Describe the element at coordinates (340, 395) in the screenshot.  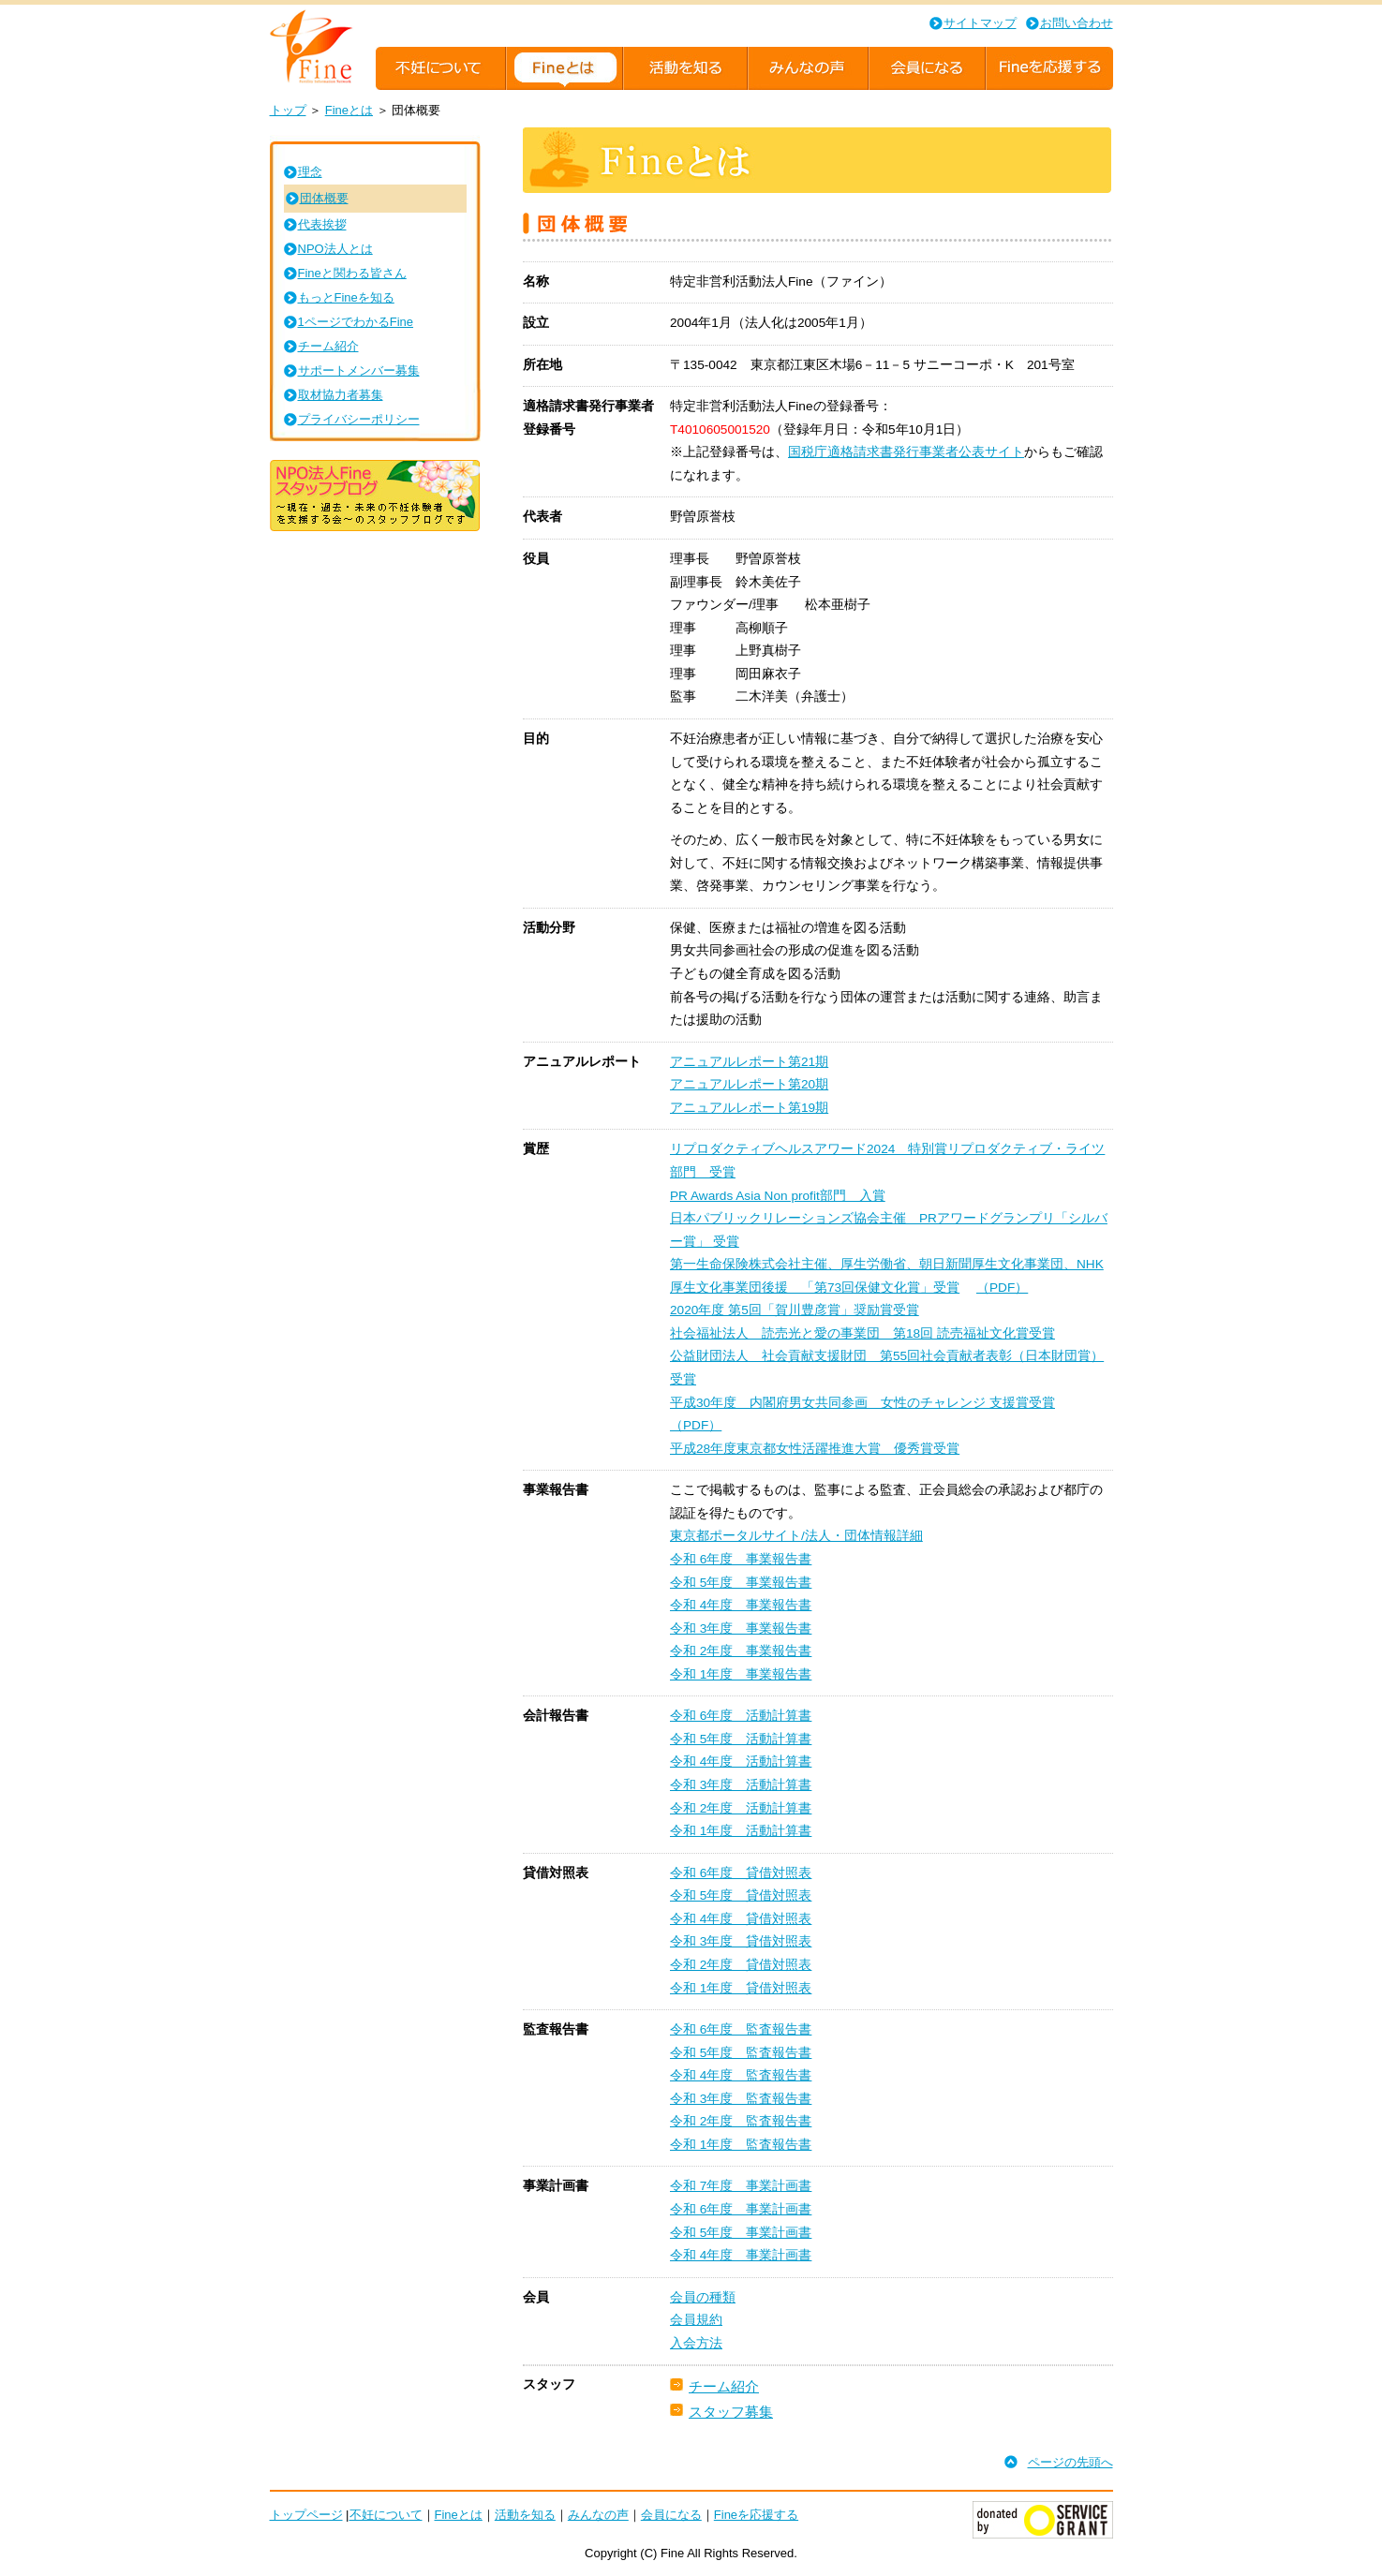
I see `取材協力者募集` at that location.